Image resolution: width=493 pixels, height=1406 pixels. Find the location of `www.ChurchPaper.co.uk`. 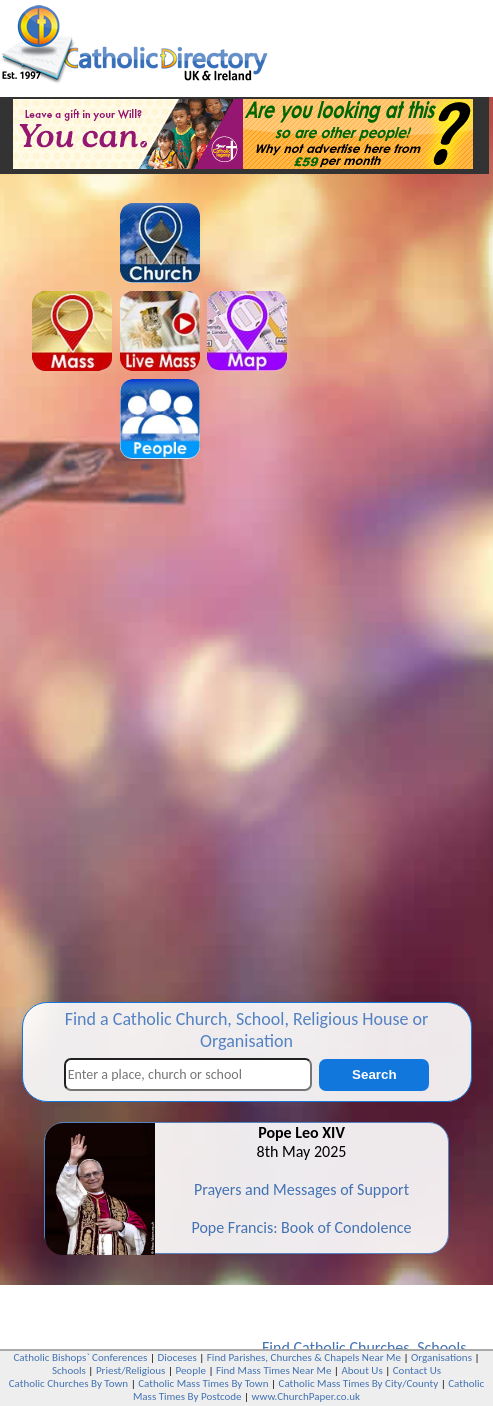

www.ChurchPaper.co.uk is located at coordinates (306, 1396).